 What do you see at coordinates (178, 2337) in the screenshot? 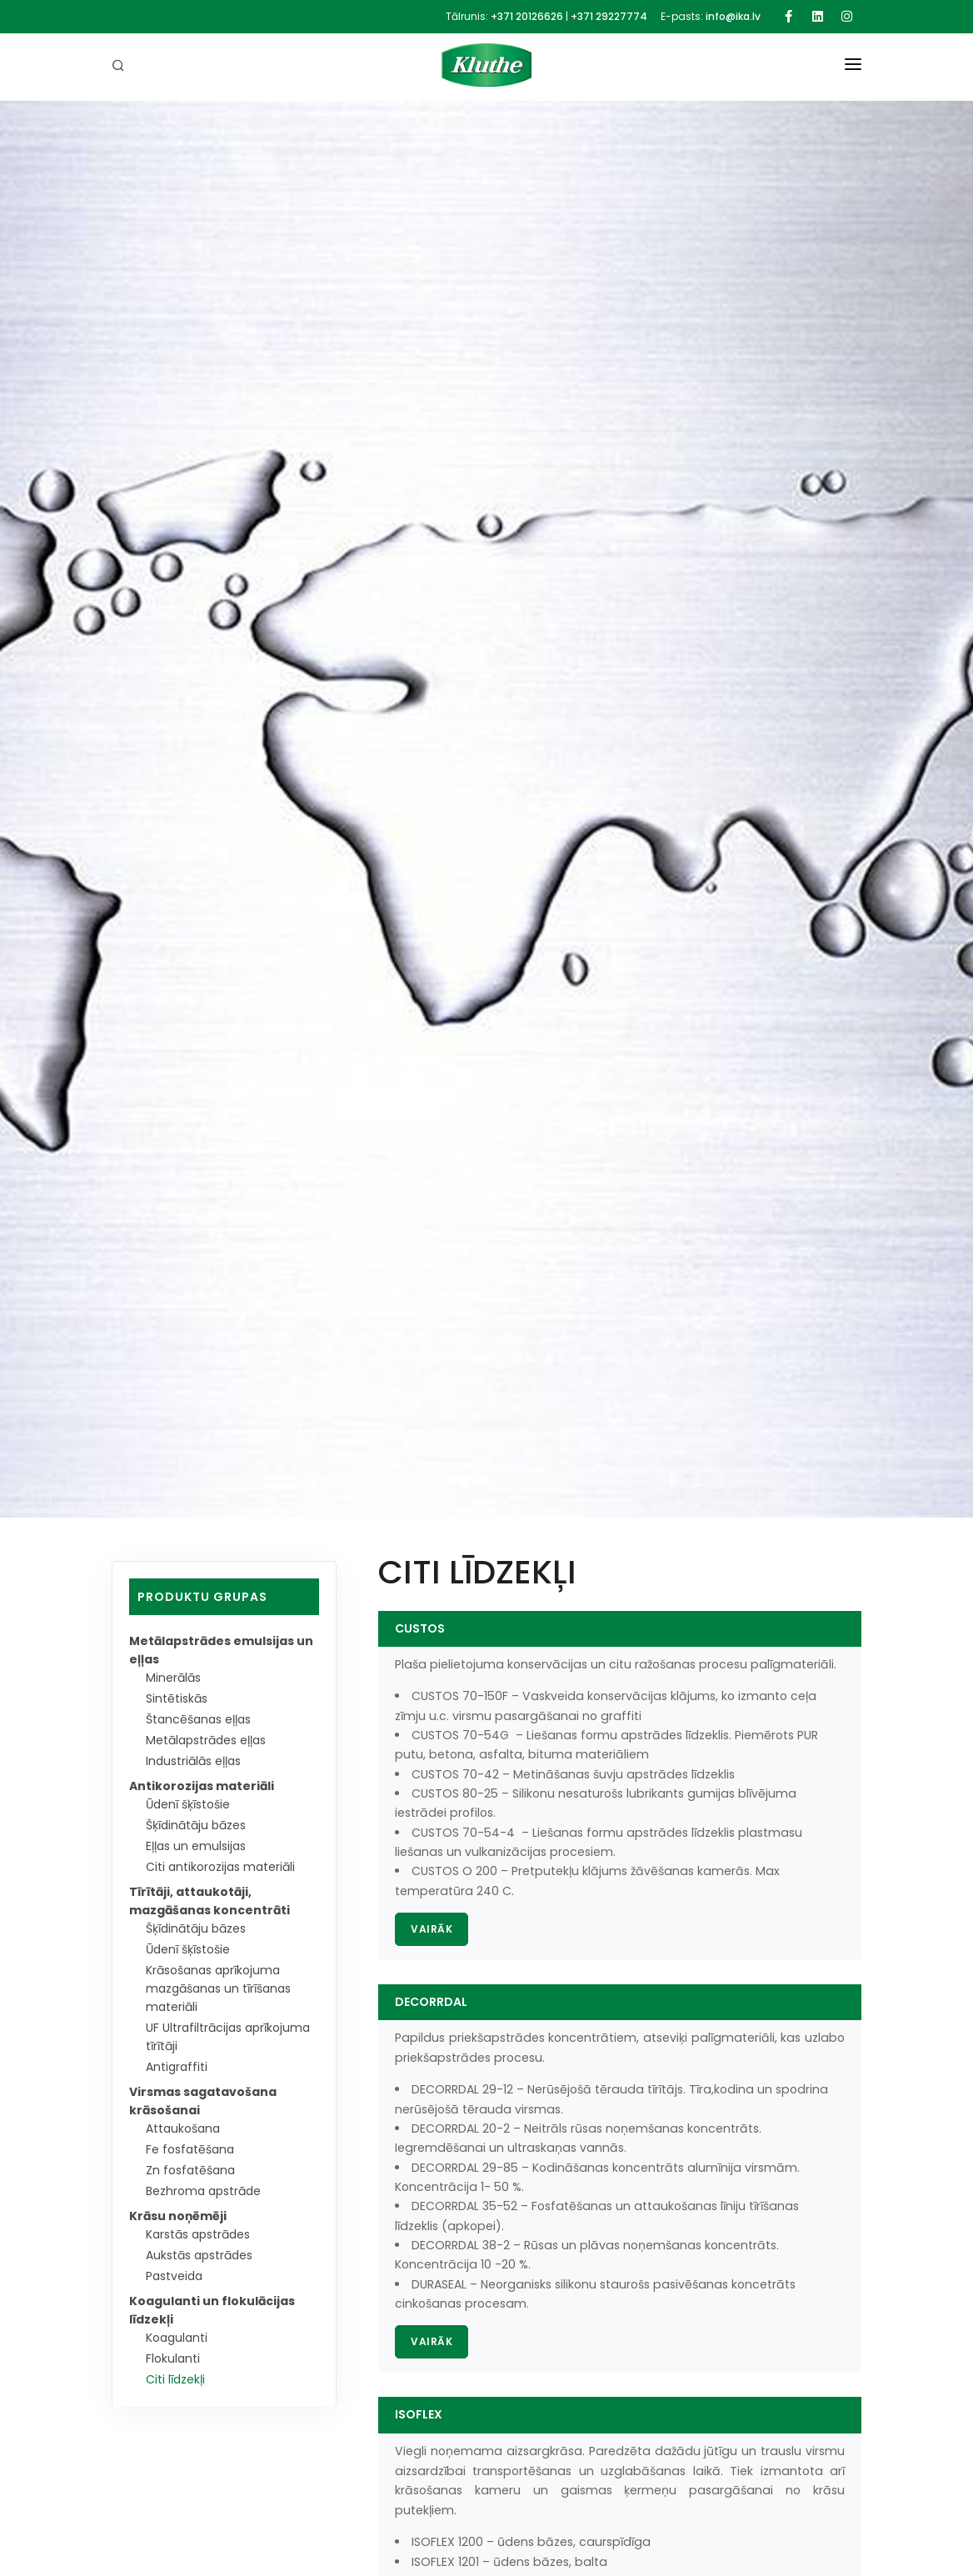
I see `Koagulanti` at bounding box center [178, 2337].